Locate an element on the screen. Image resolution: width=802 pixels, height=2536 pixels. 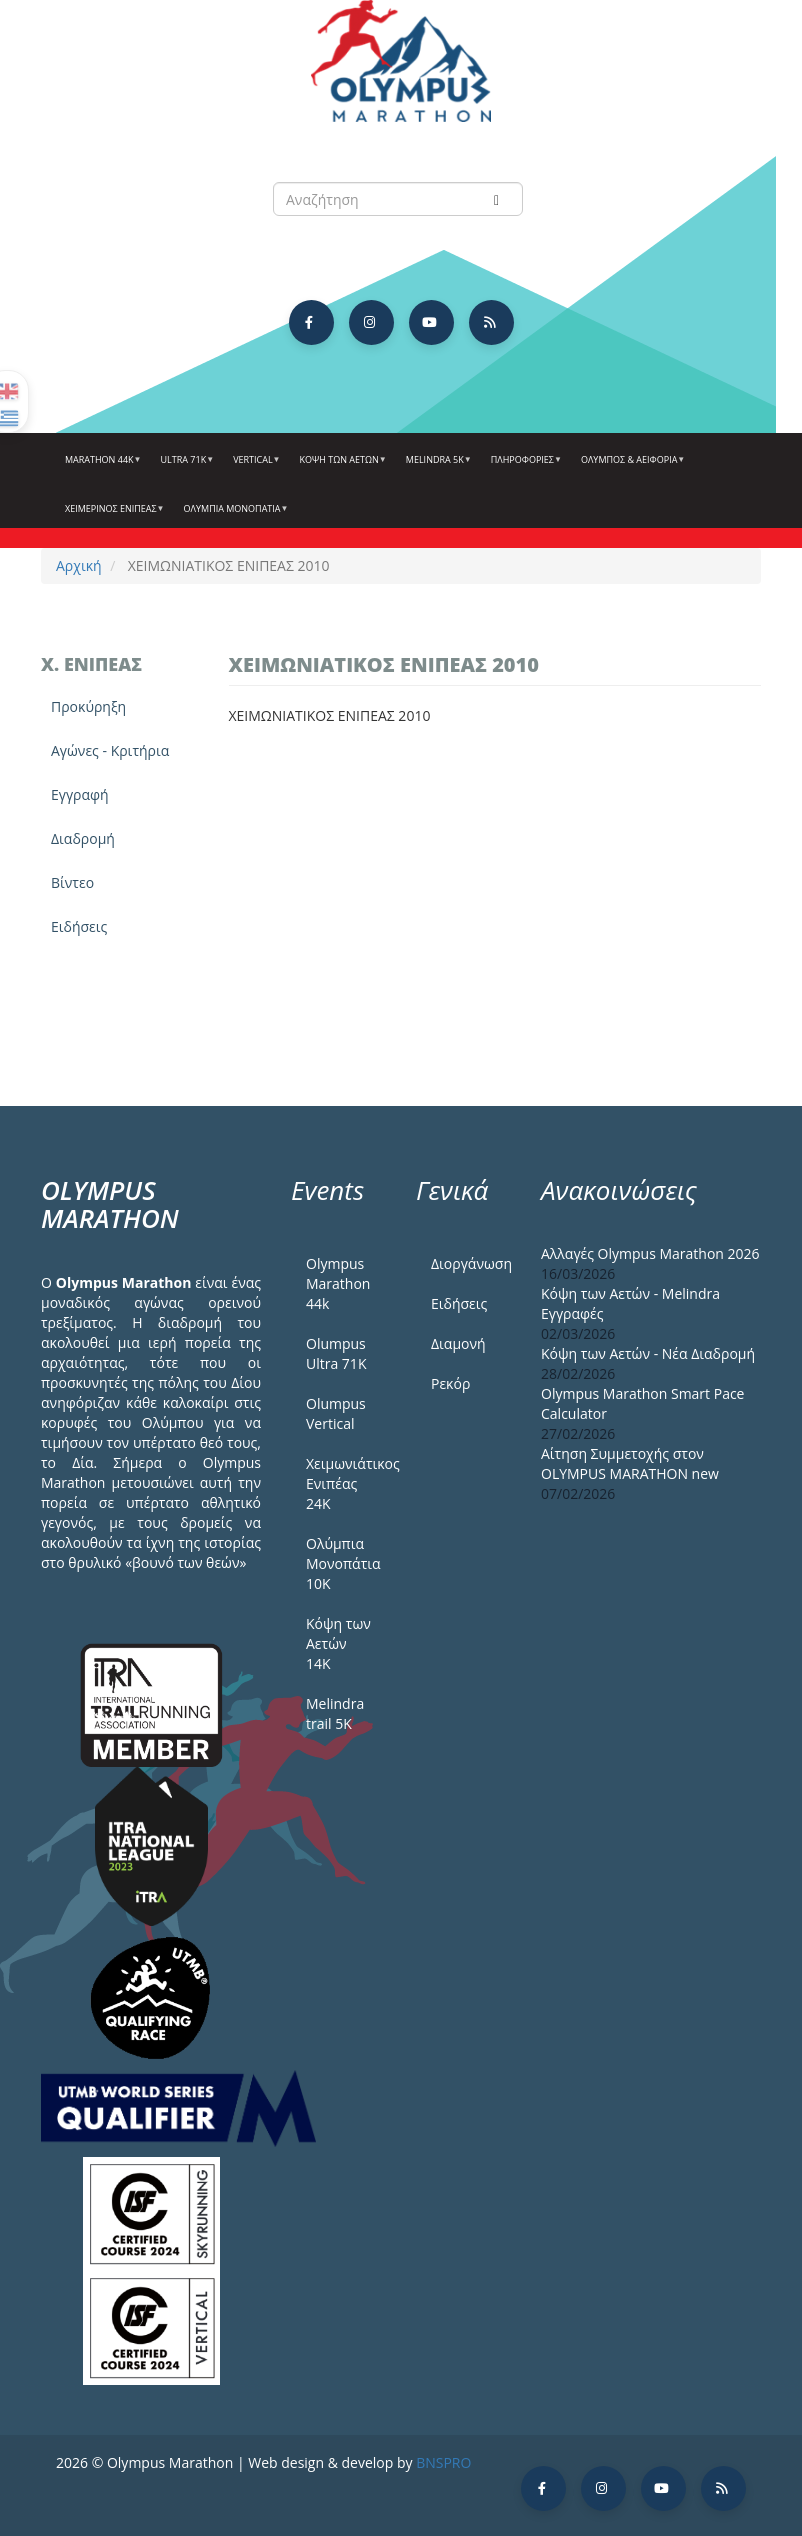
Αγώνες - Κριτήρια is located at coordinates (110, 750).